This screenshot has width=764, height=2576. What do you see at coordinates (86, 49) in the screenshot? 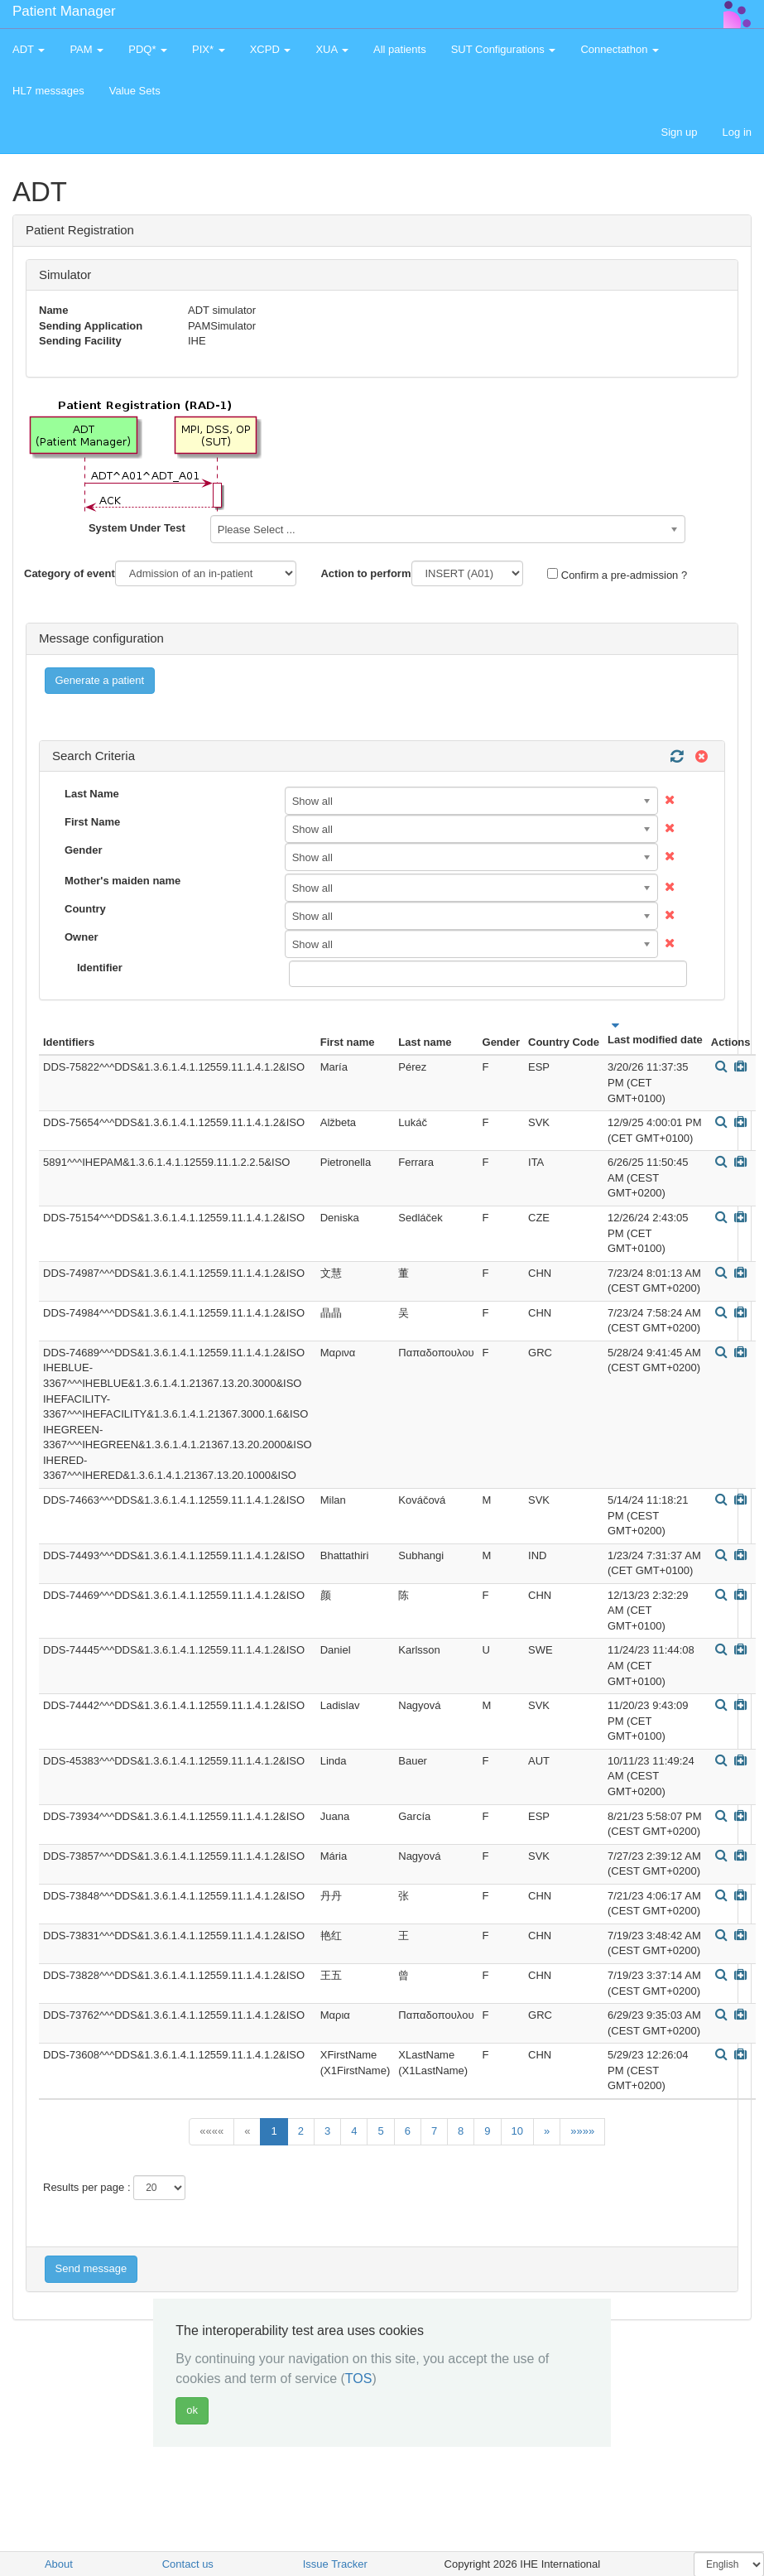
I see `PAM [button]` at bounding box center [86, 49].